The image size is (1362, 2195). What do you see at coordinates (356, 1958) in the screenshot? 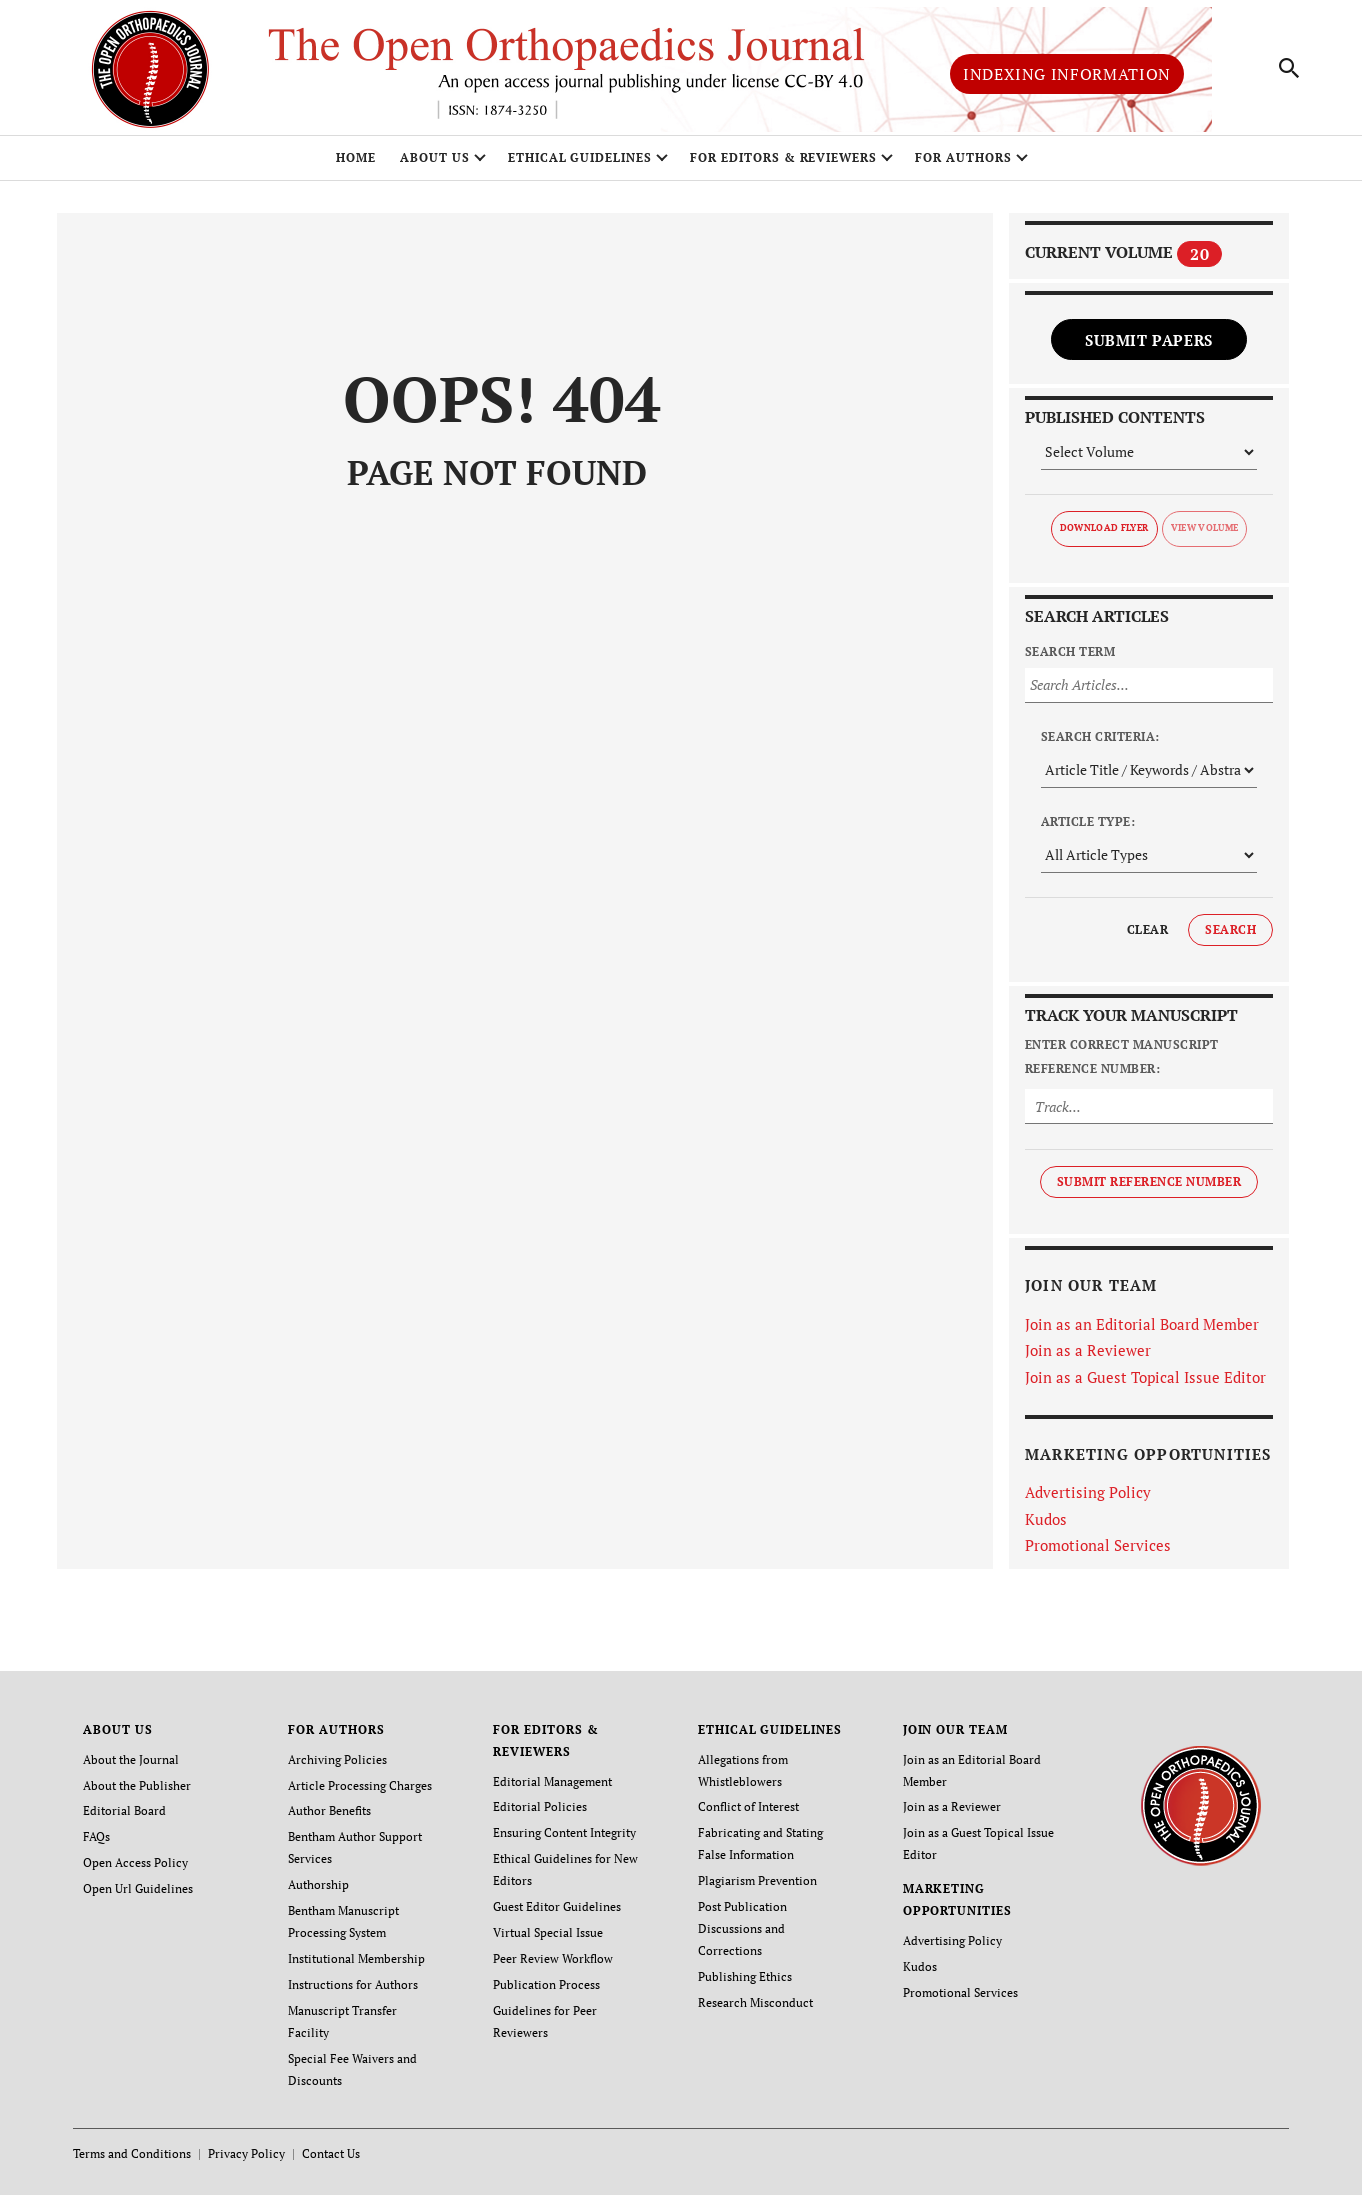
I see `Institutional Membership` at bounding box center [356, 1958].